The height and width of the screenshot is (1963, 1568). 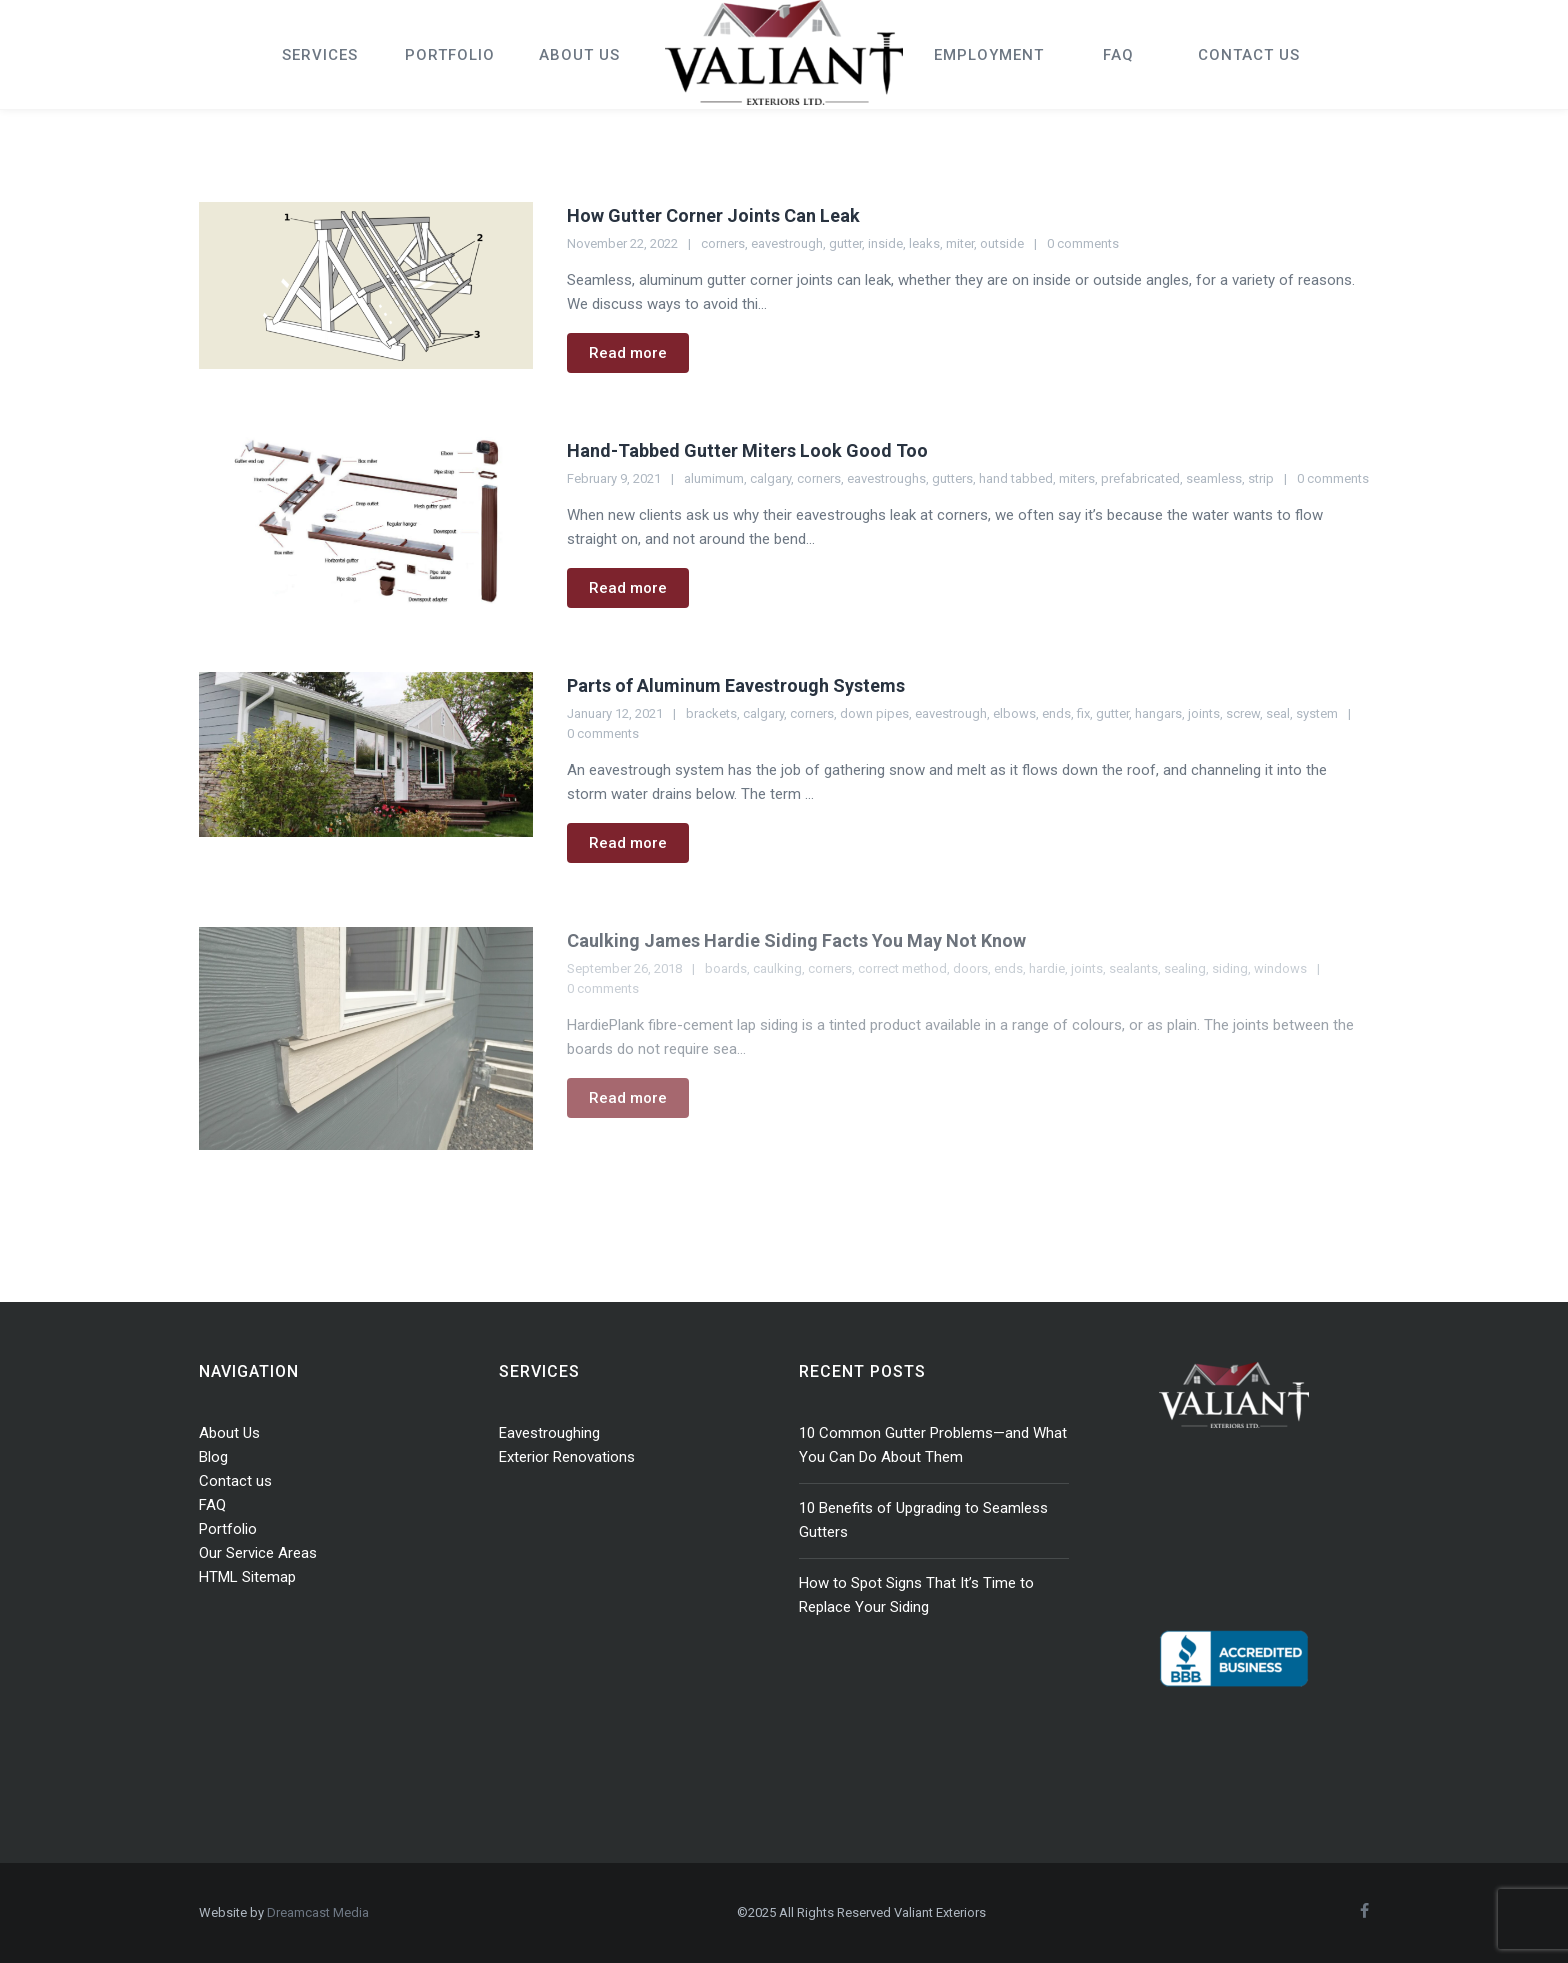 I want to click on prefabricated, so click(x=1140, y=478).